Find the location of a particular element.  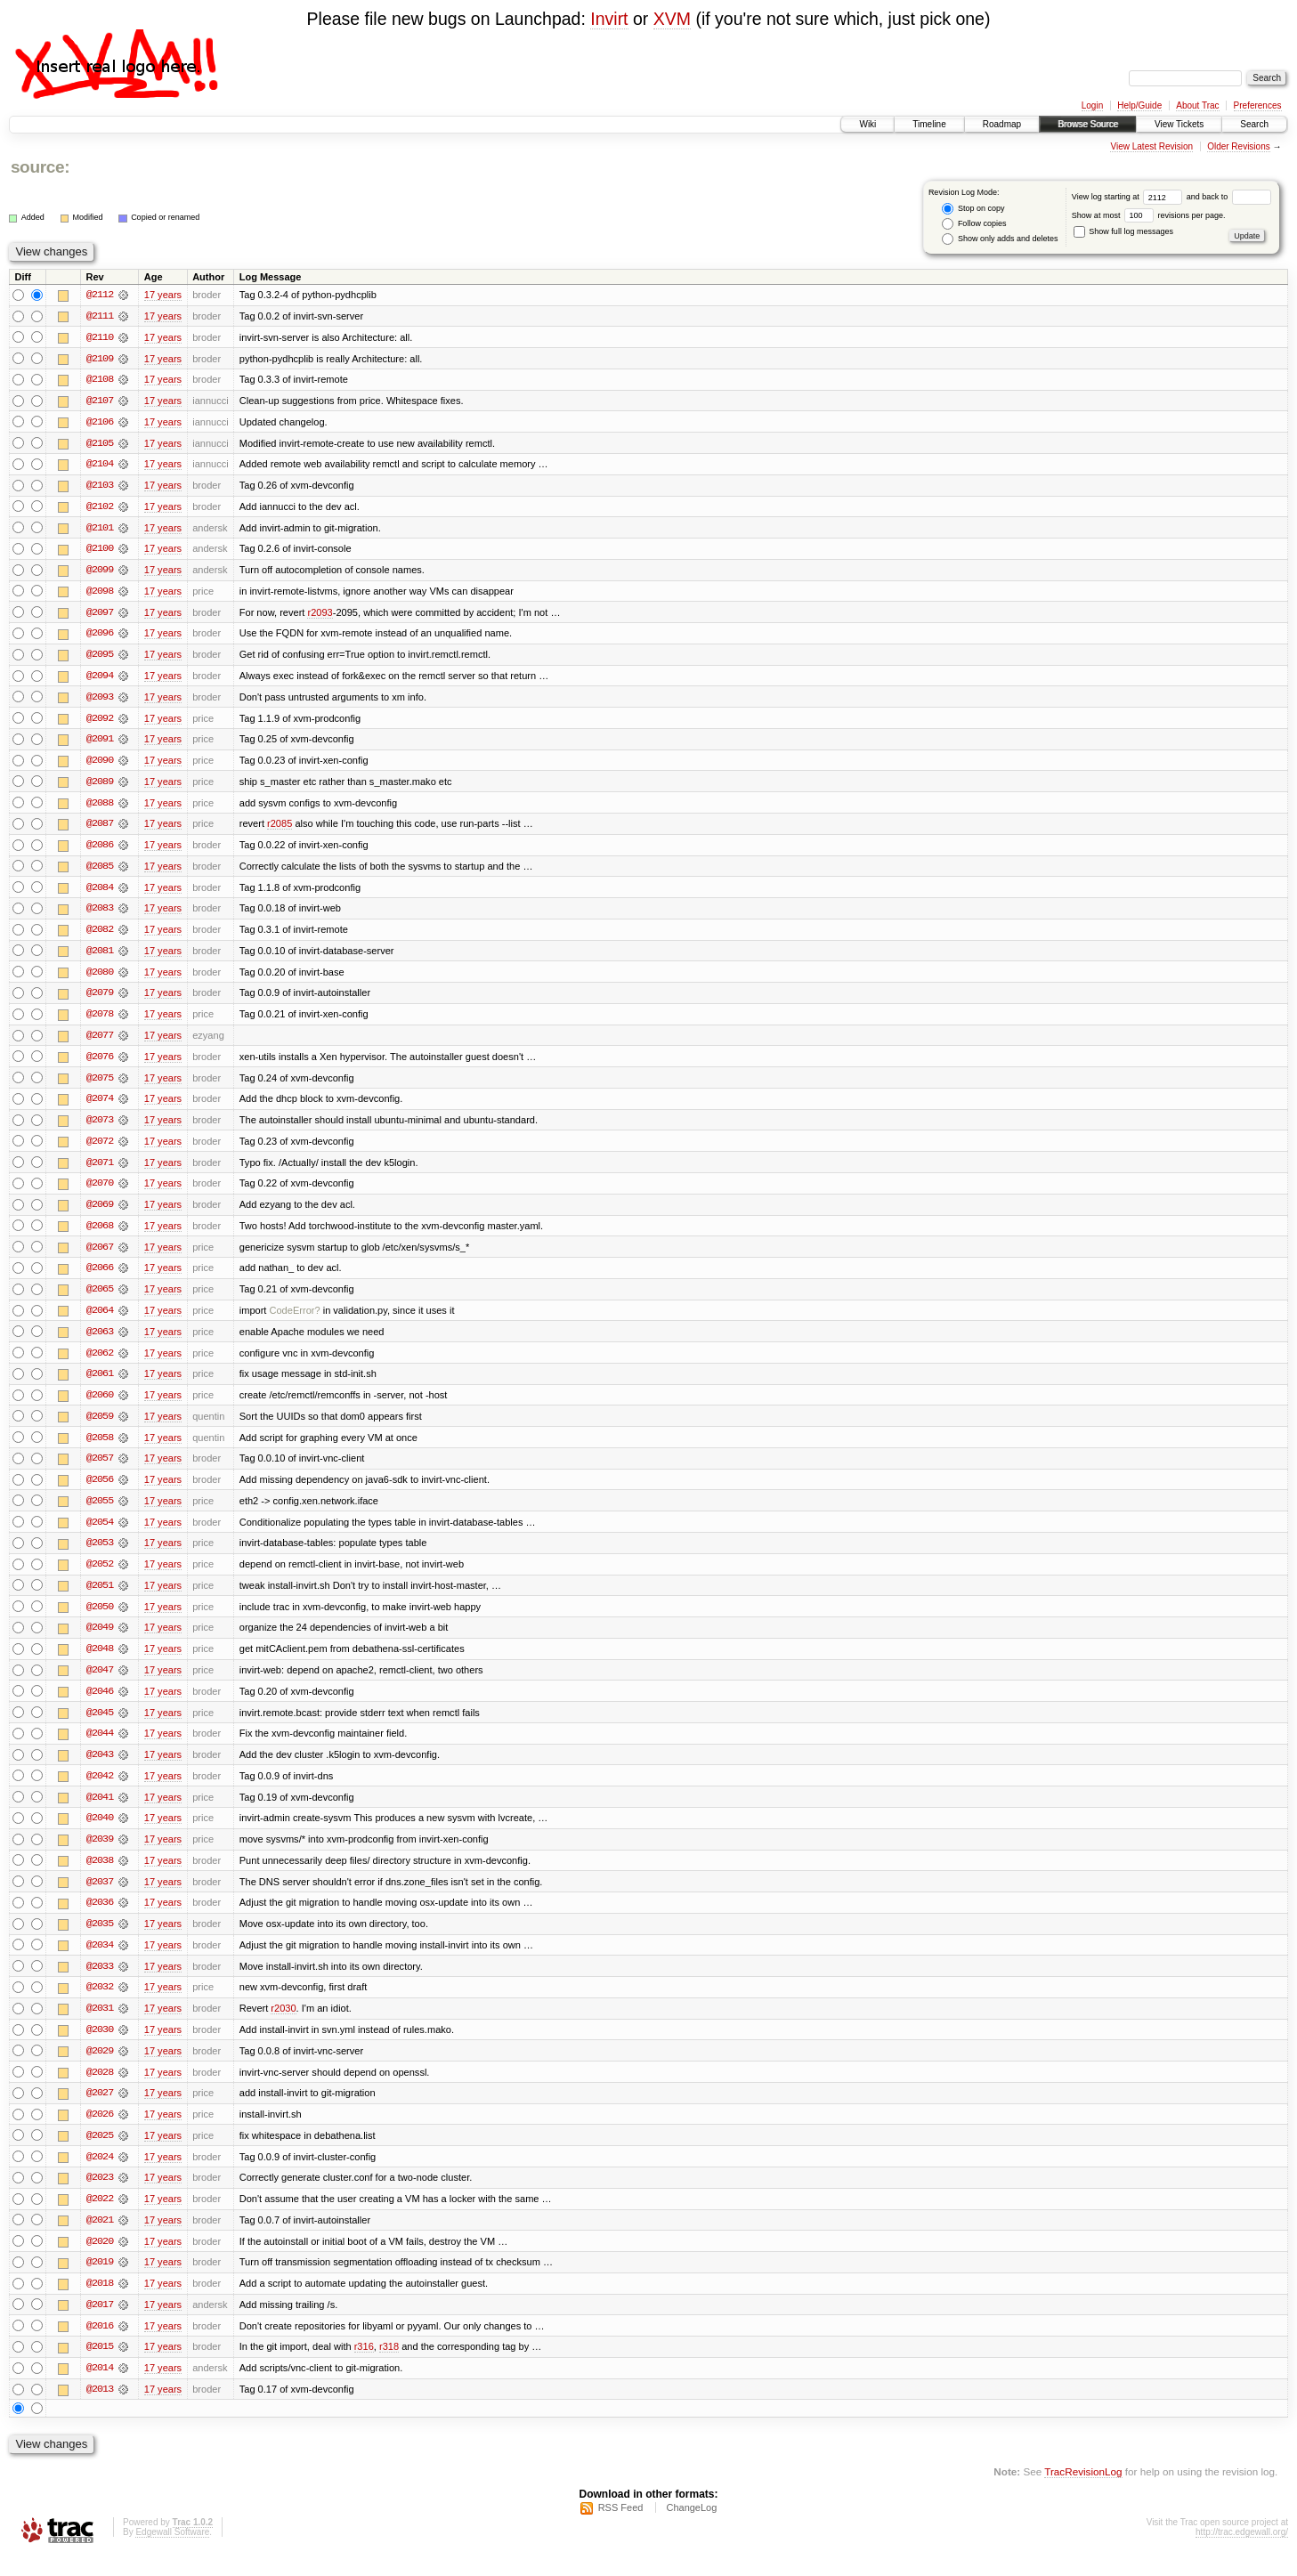

@2102 is located at coordinates (99, 508).